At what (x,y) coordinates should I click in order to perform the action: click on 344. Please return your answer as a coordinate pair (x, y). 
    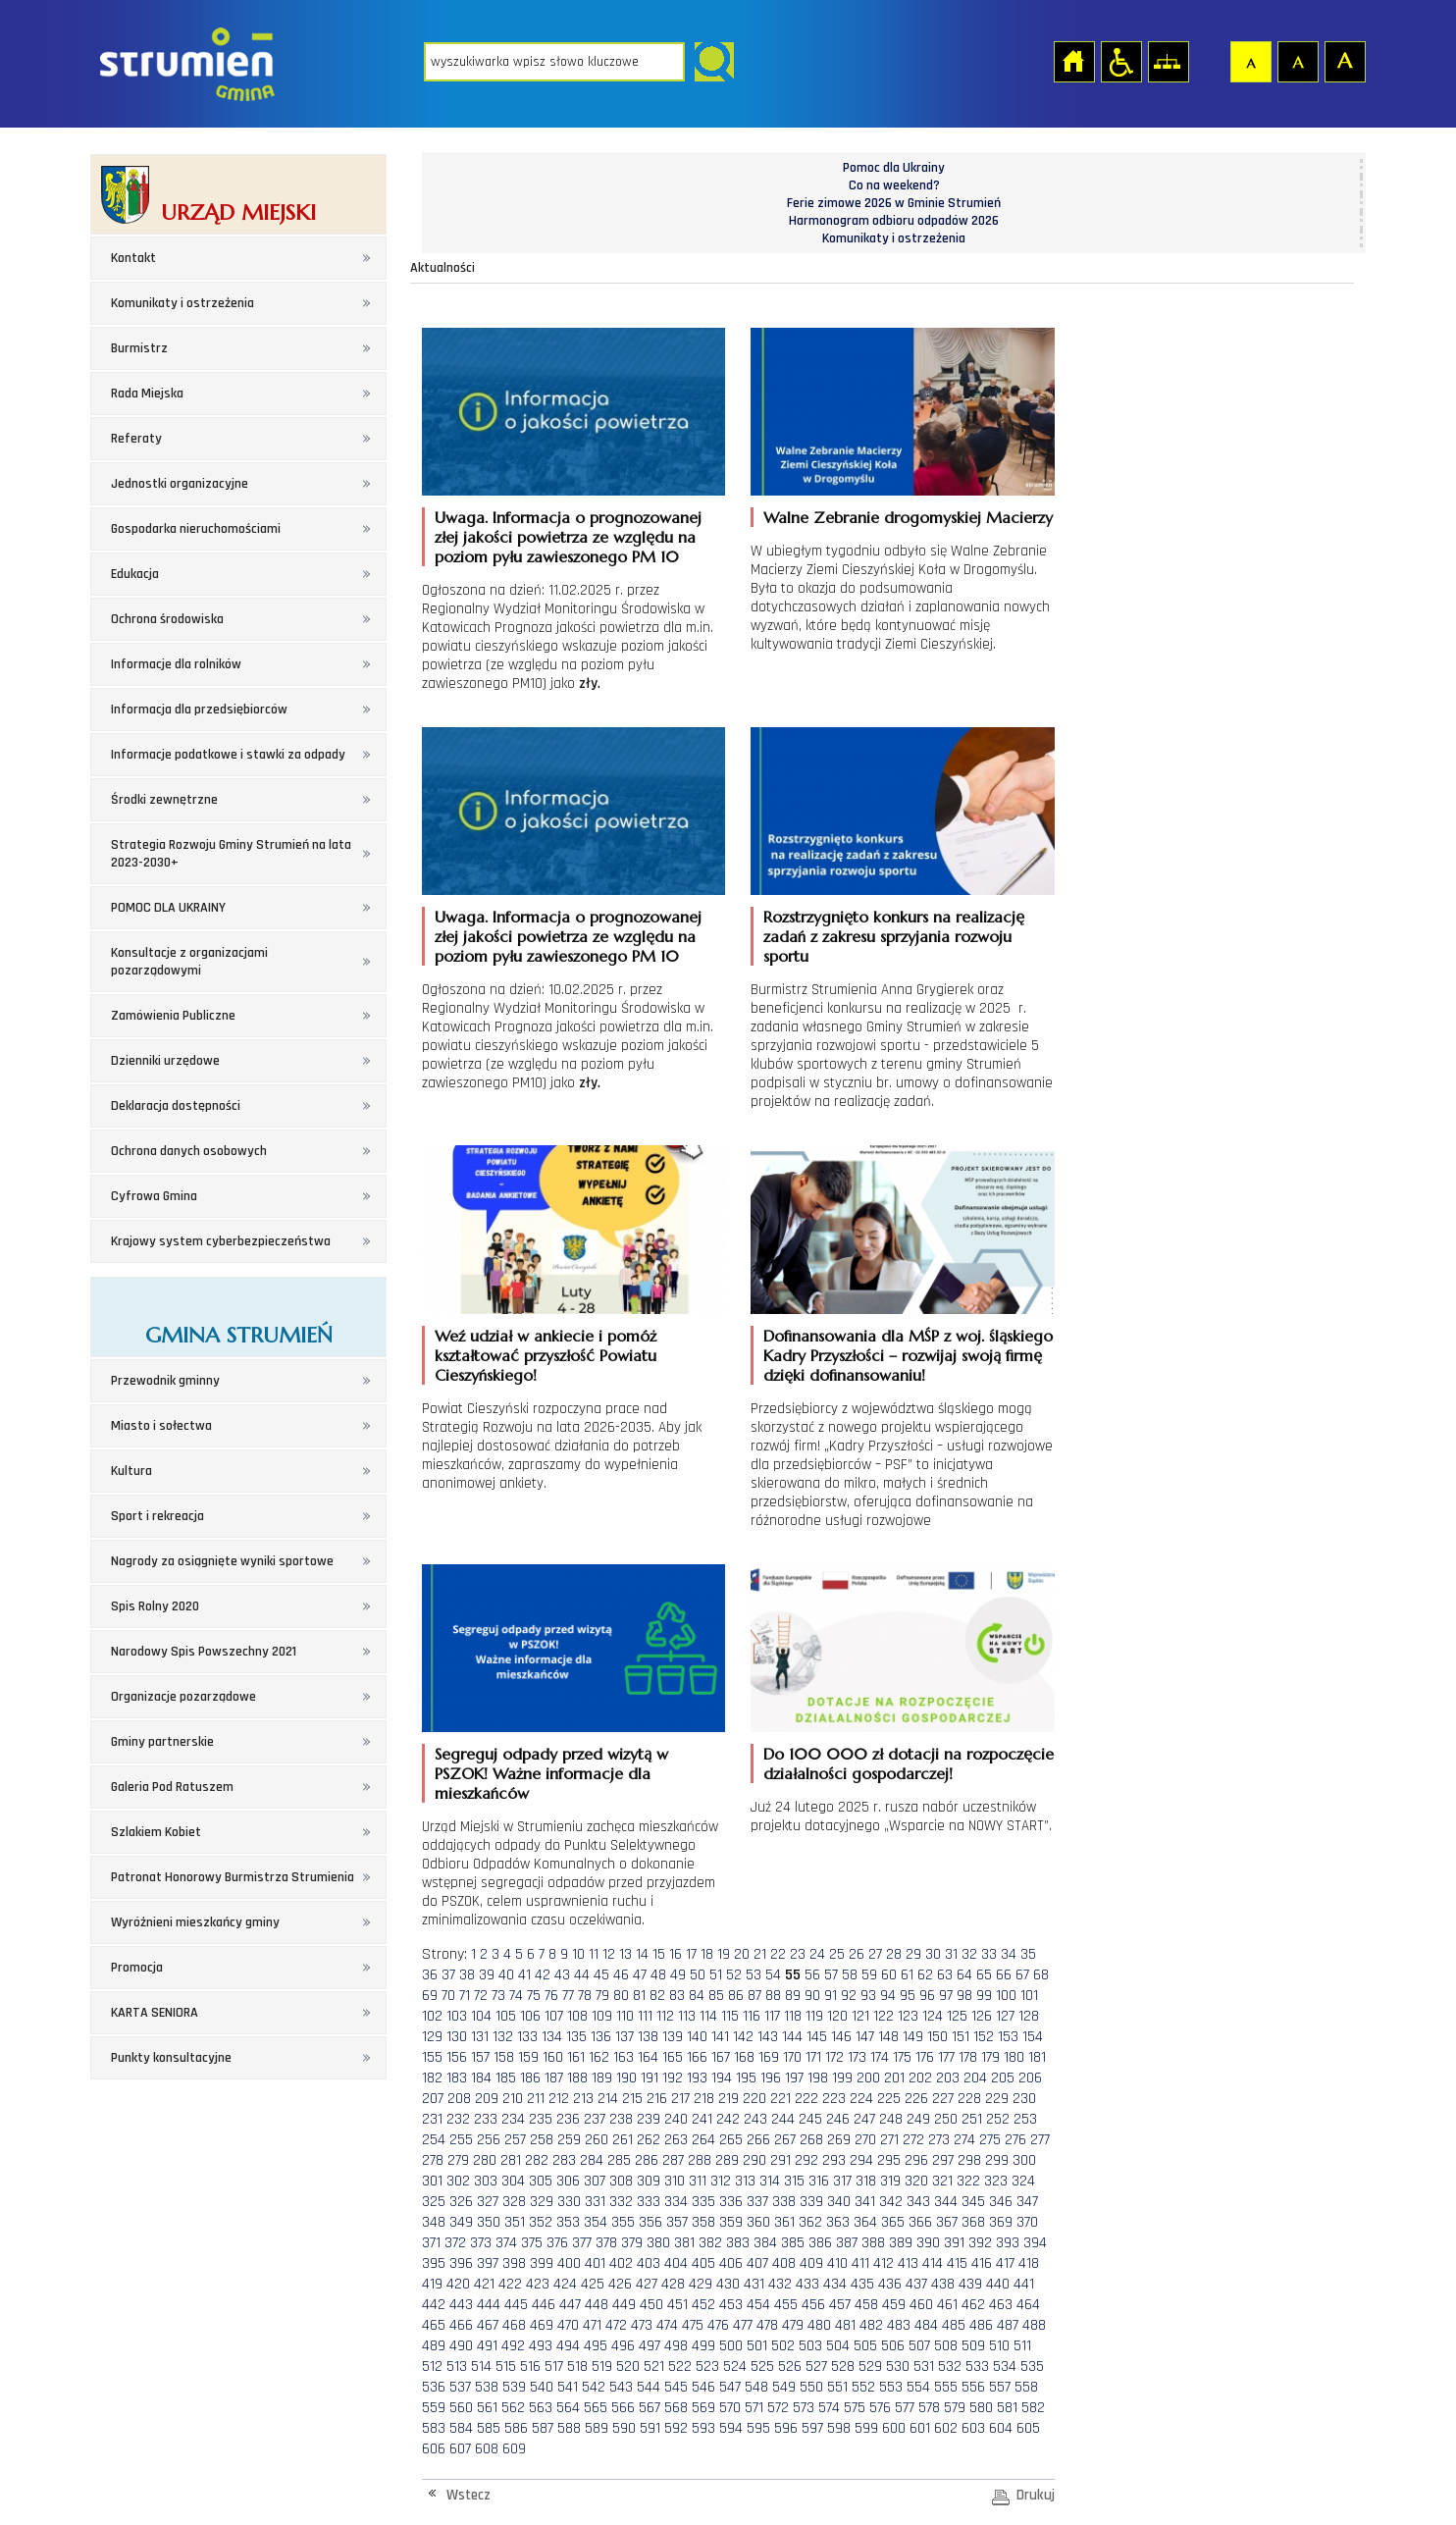
    Looking at the image, I should click on (946, 2201).